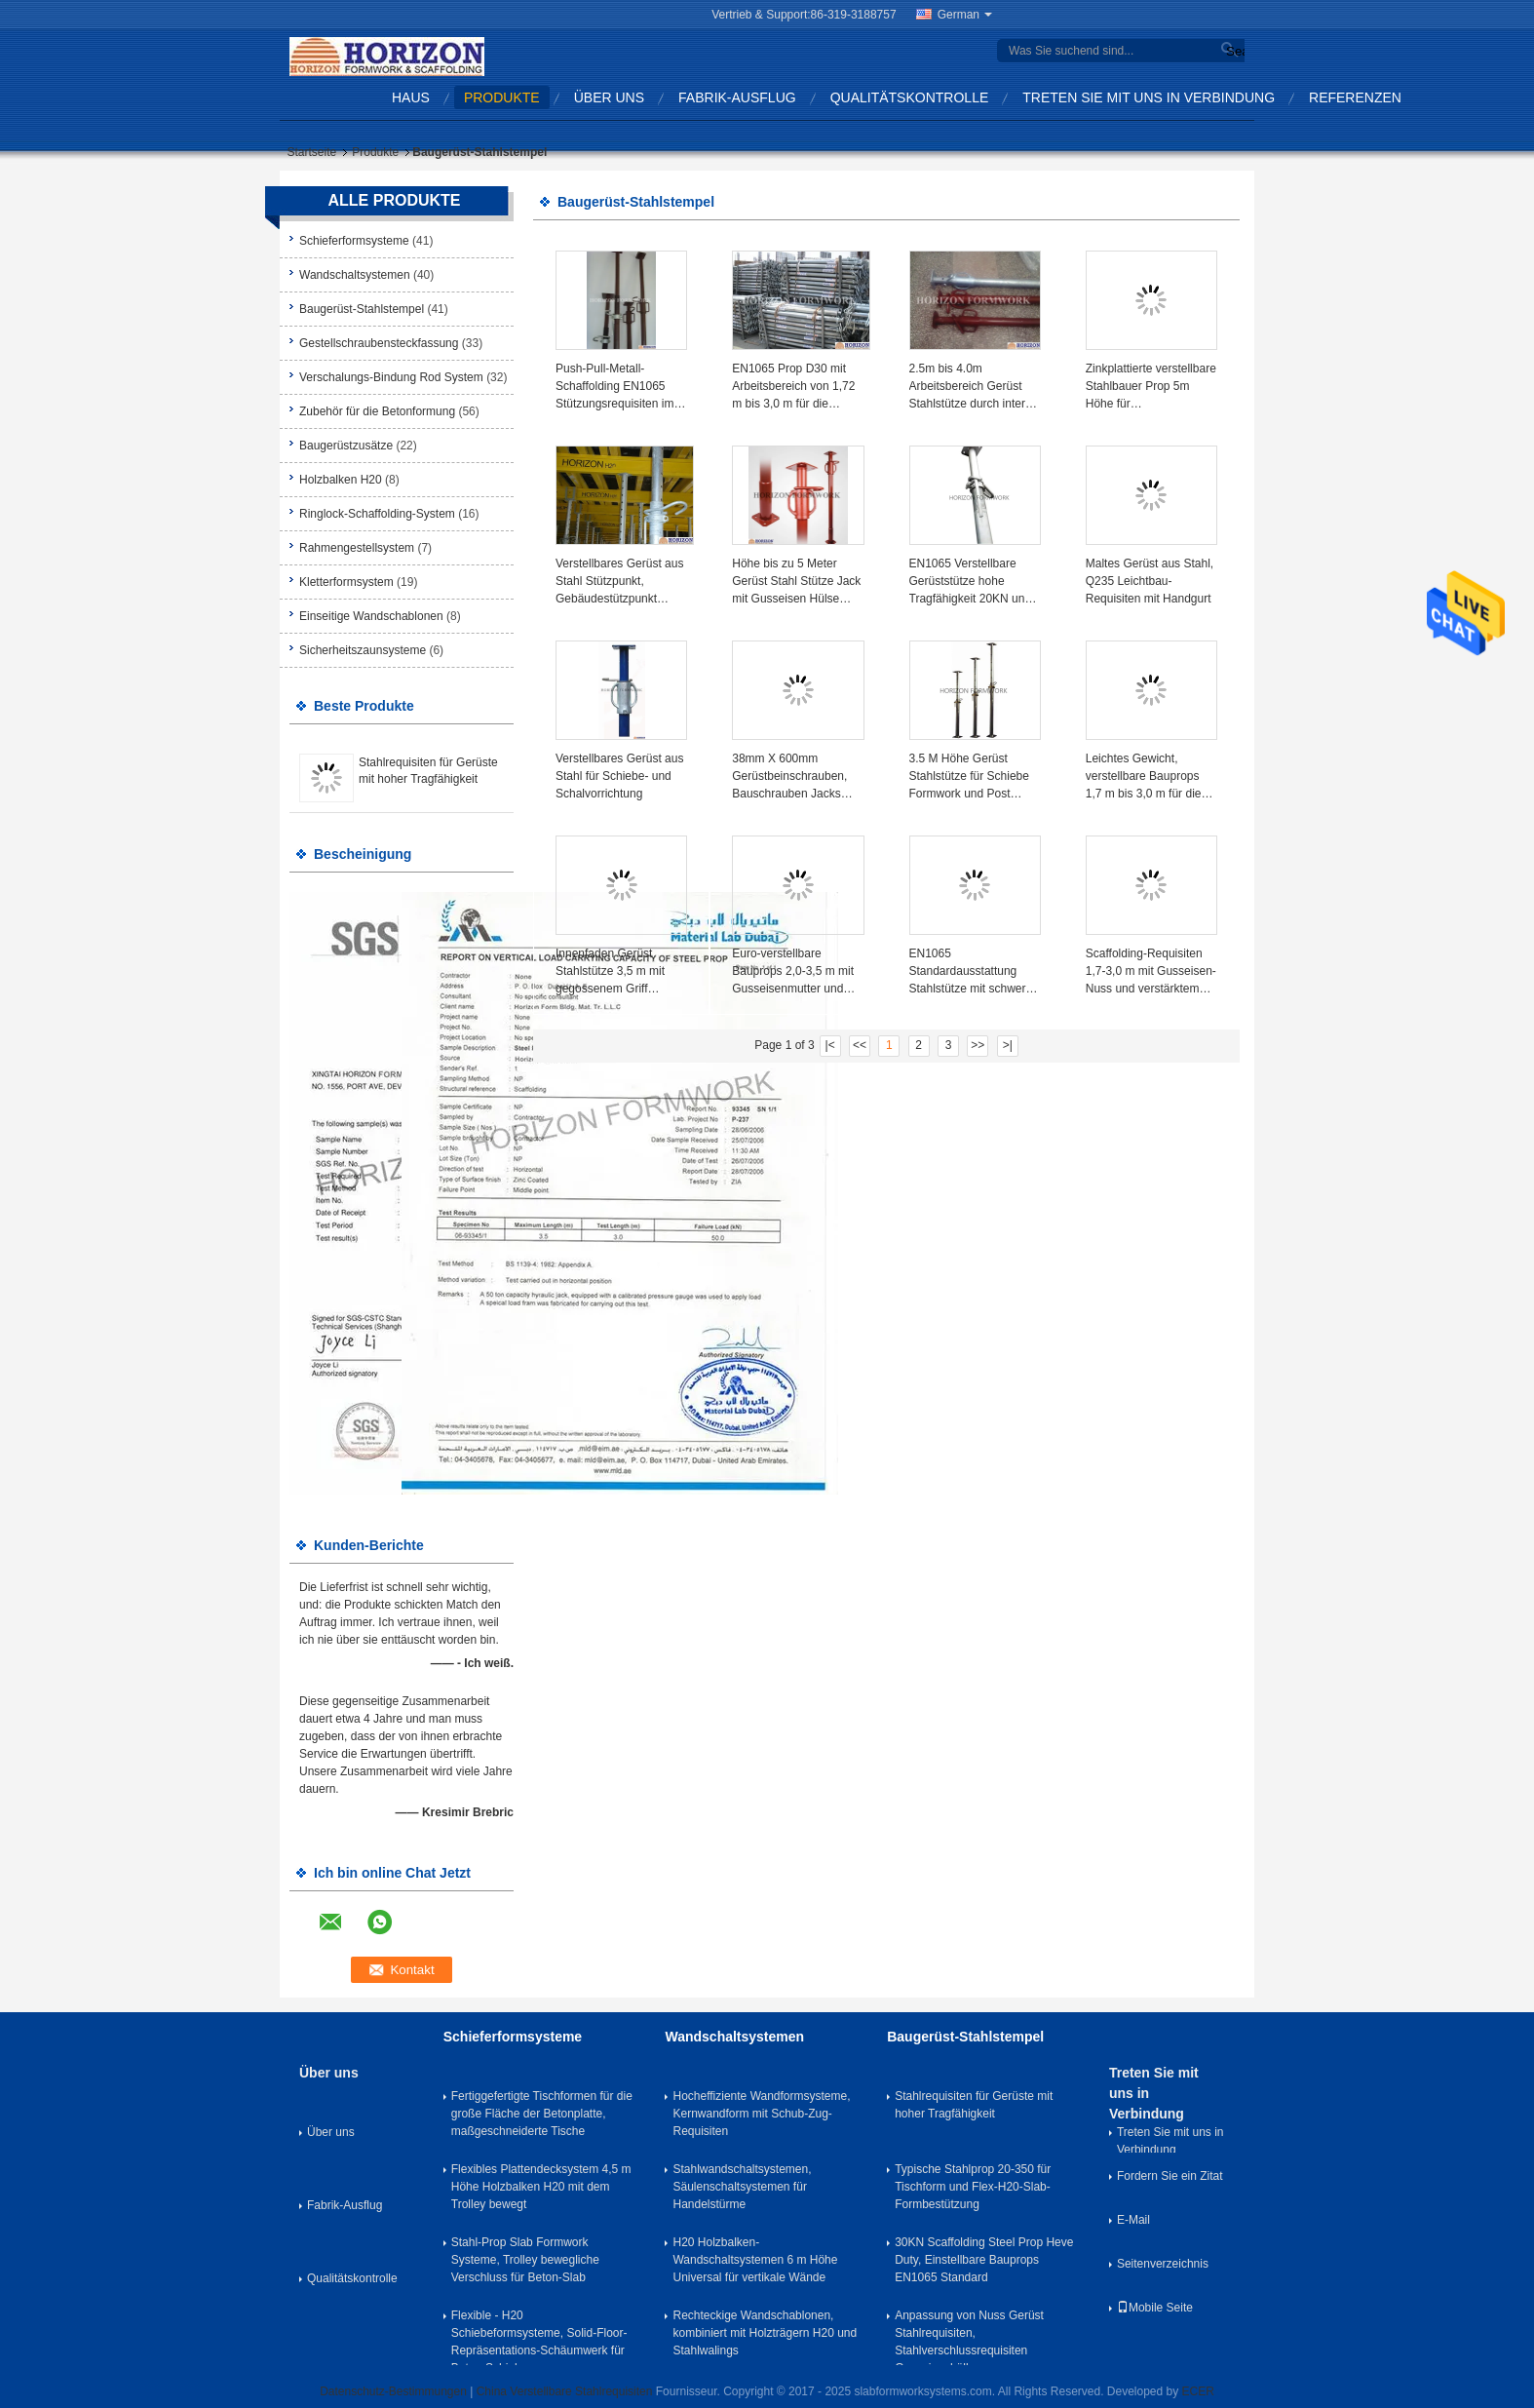 The image size is (1534, 2408). What do you see at coordinates (346, 582) in the screenshot?
I see `Kletterformsystem` at bounding box center [346, 582].